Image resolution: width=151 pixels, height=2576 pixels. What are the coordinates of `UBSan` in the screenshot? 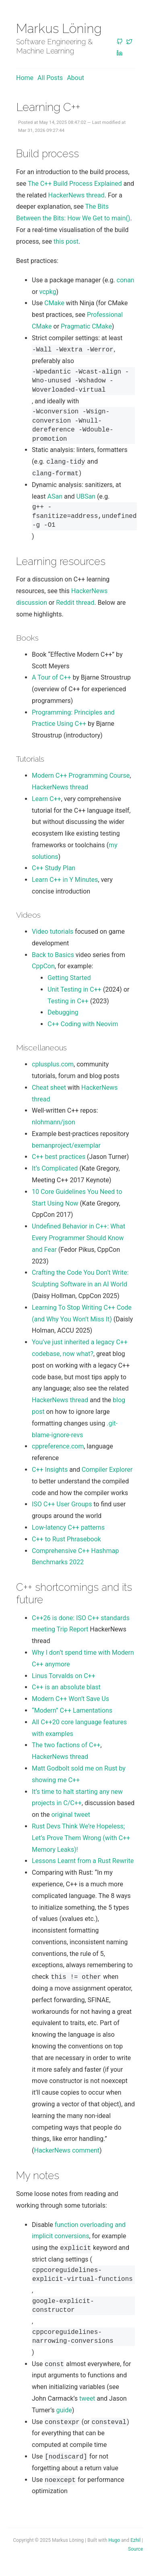 It's located at (86, 496).